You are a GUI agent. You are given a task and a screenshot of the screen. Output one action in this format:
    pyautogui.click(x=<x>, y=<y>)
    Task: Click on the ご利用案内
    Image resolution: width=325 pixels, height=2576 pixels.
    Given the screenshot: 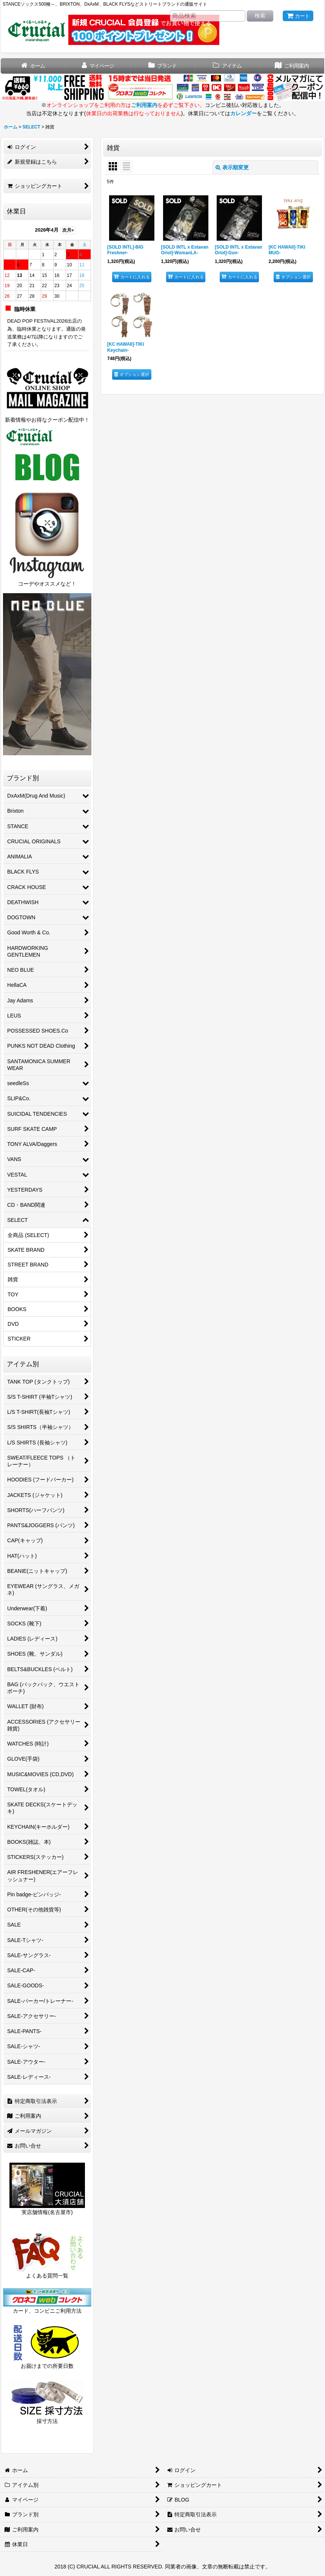 What is the action you would take?
    pyautogui.click(x=144, y=105)
    